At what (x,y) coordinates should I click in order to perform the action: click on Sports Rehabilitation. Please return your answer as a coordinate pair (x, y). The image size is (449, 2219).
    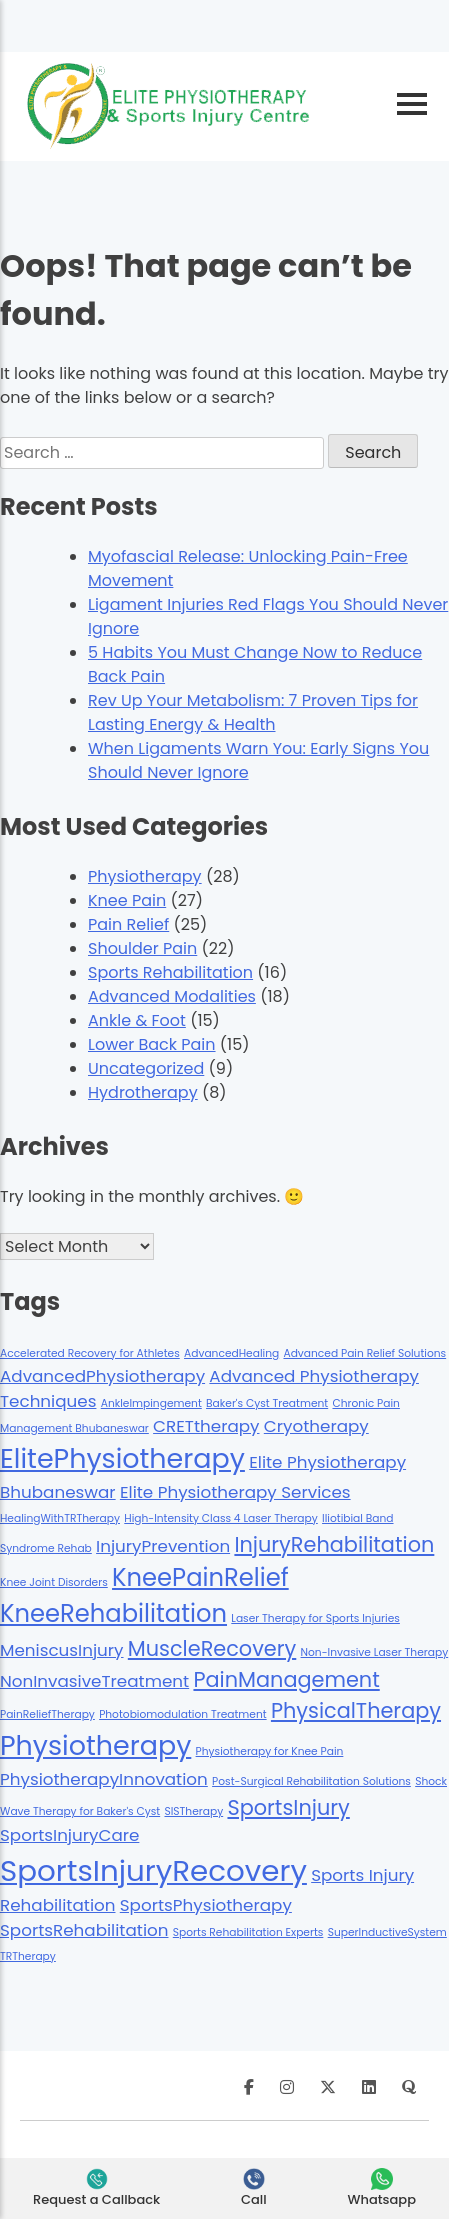
    Looking at the image, I should click on (170, 972).